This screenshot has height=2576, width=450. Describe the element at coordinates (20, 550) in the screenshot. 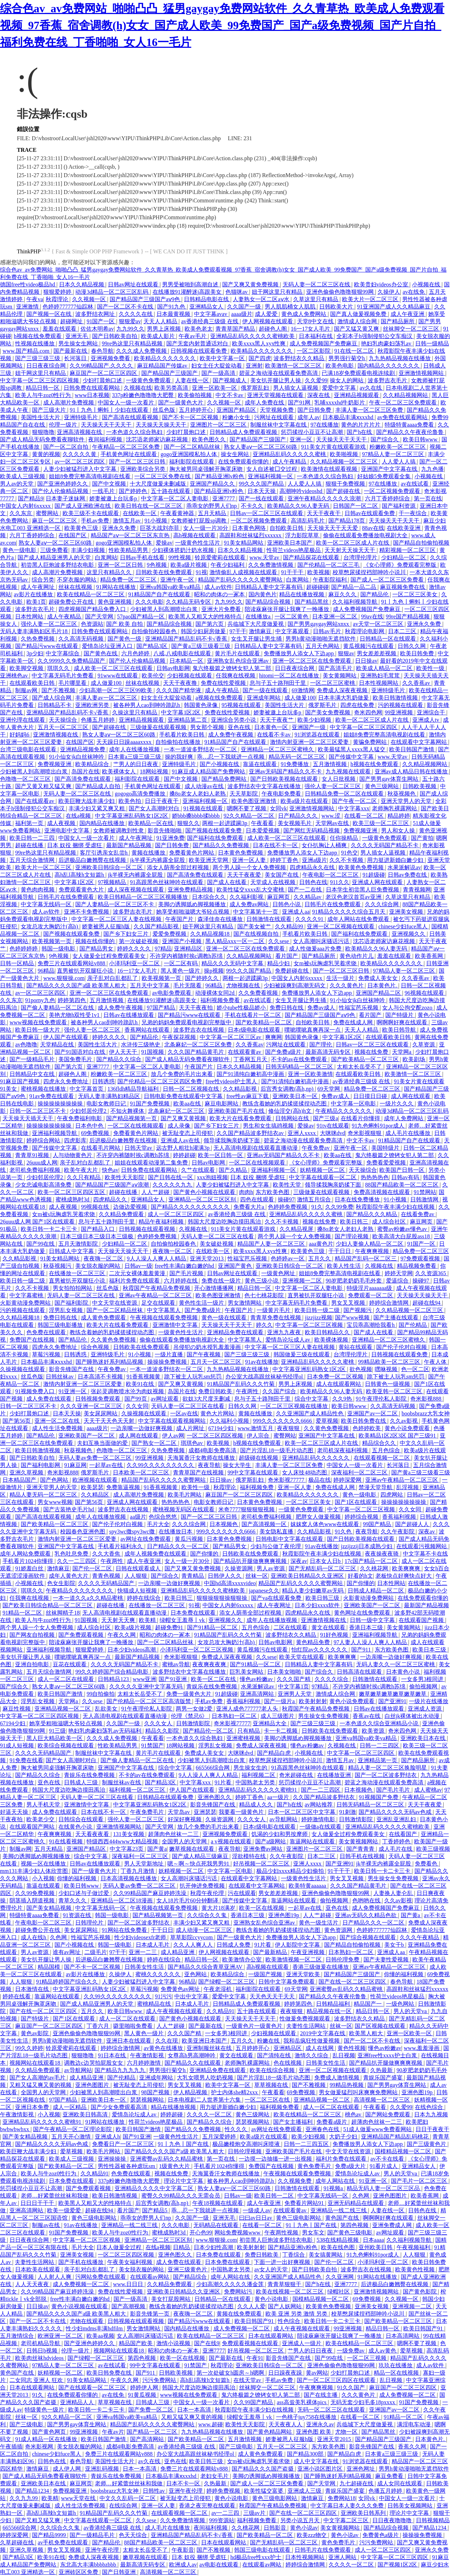

I see `黄色一级电影` at that location.